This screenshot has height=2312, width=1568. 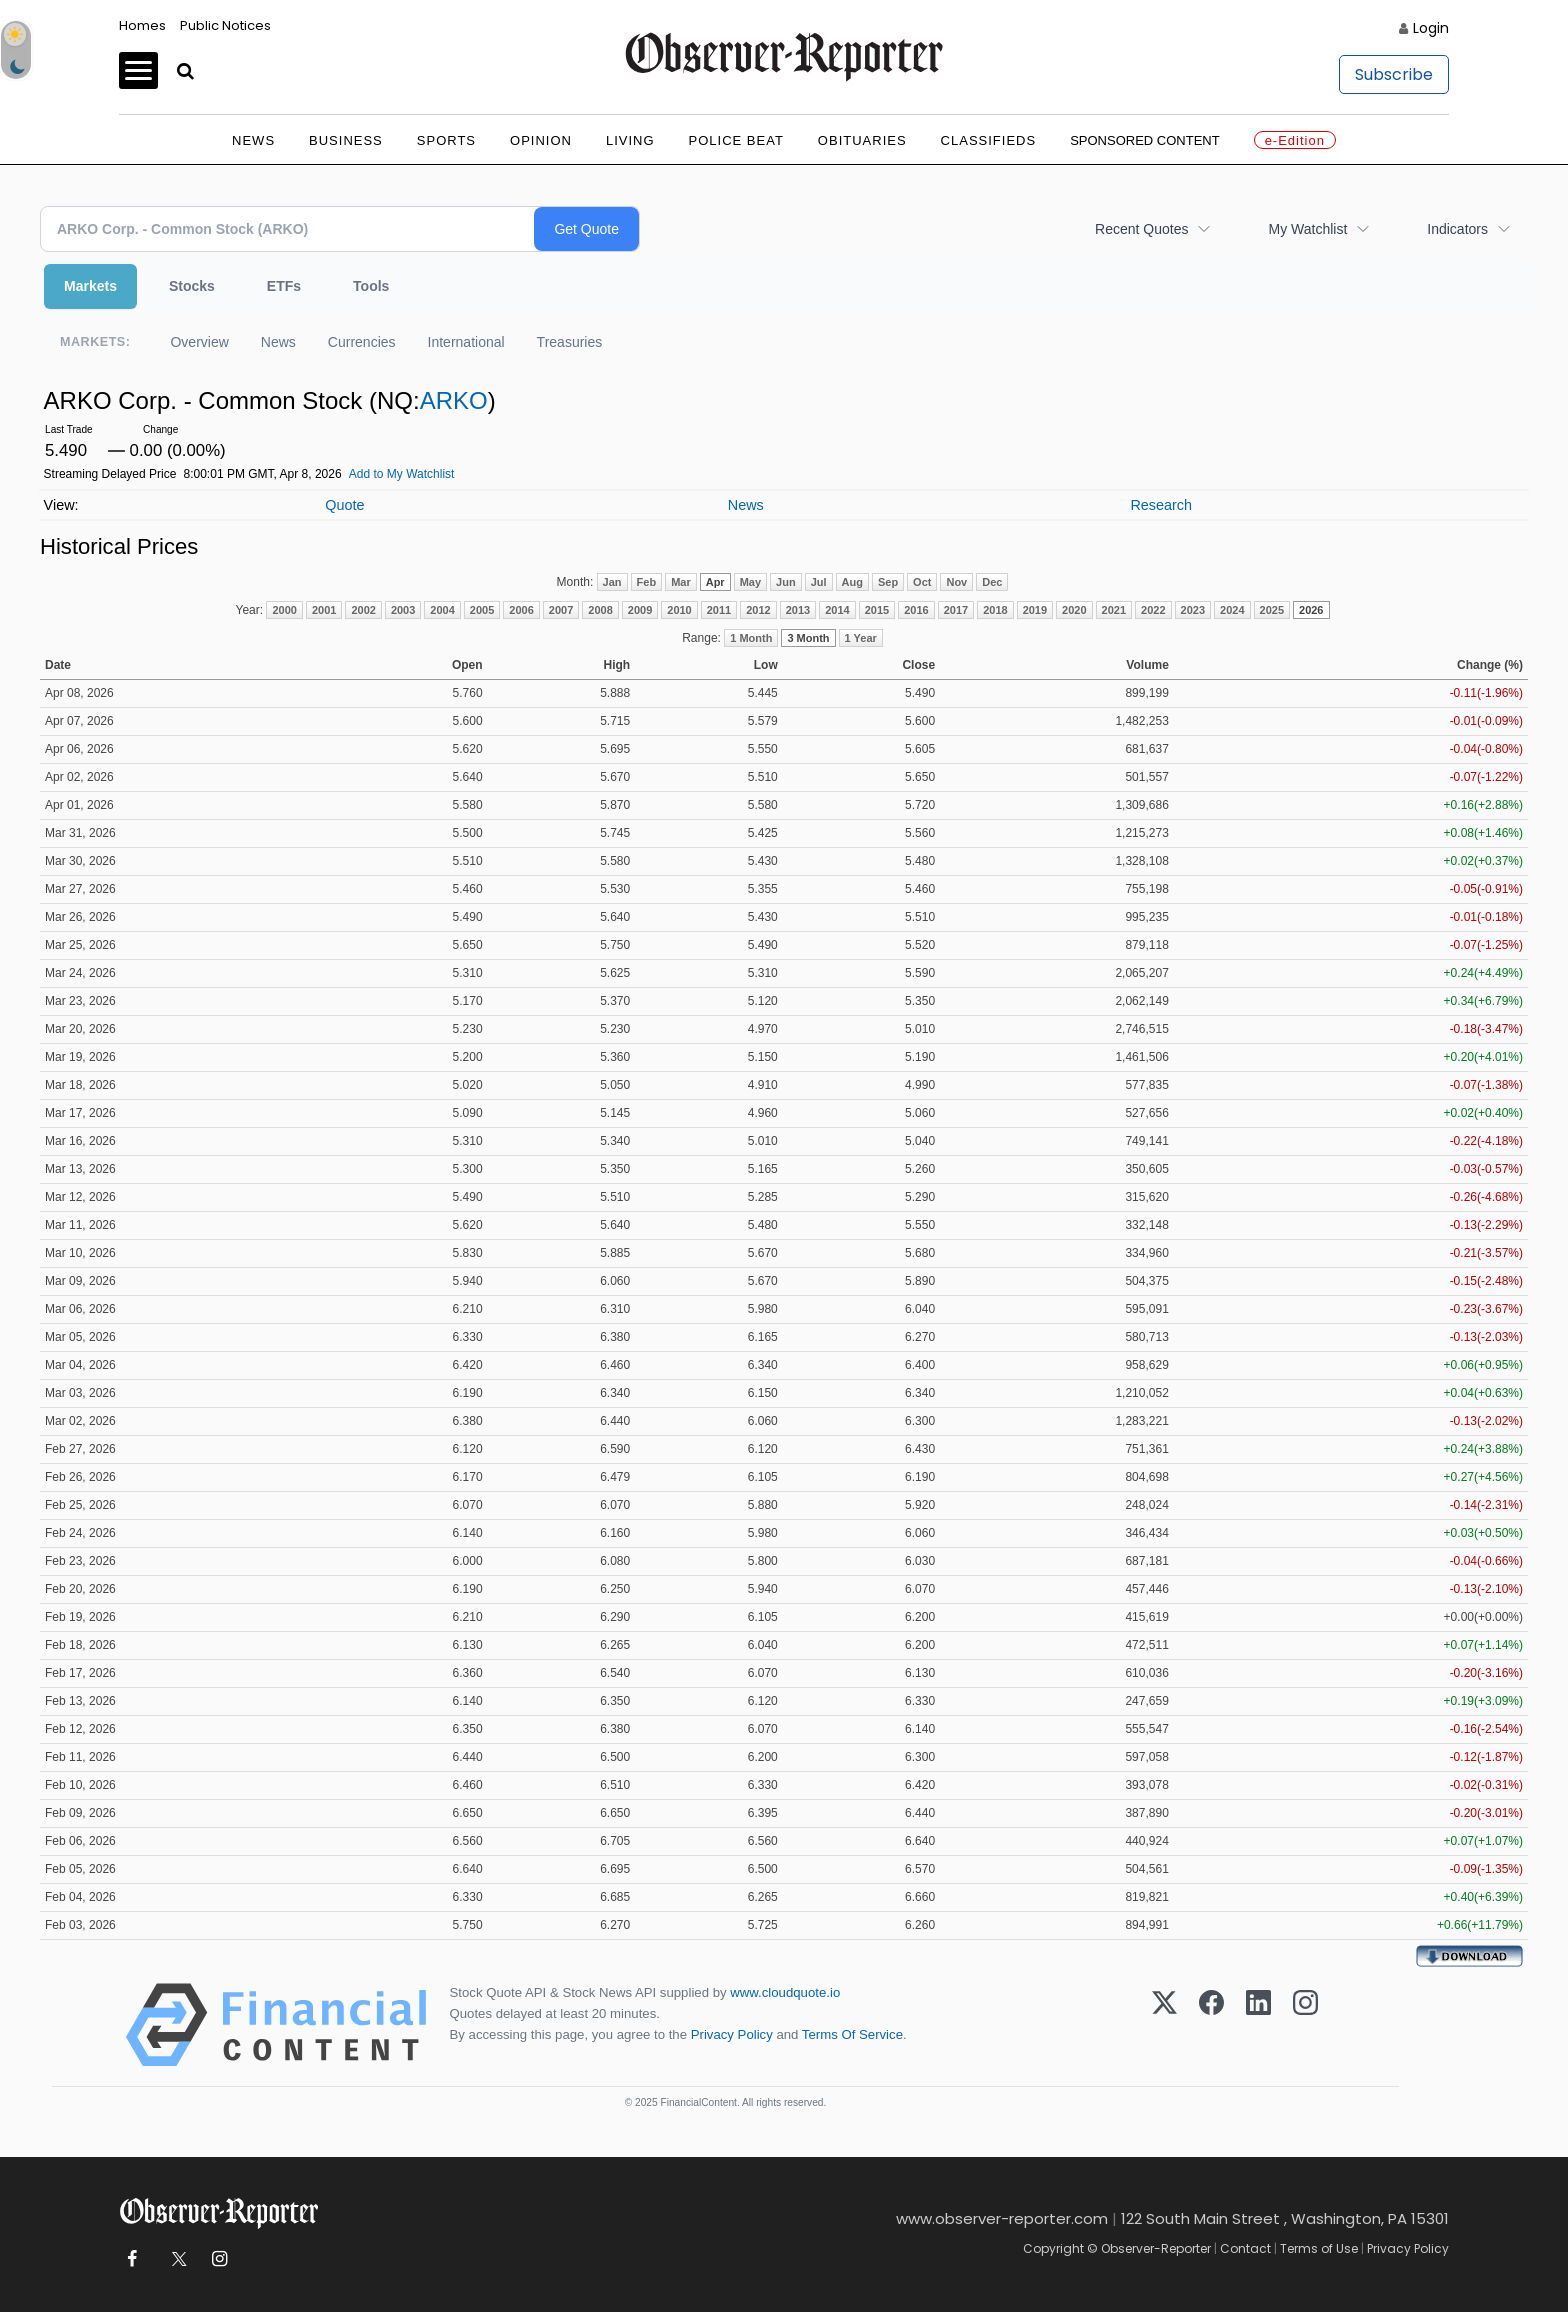 What do you see at coordinates (192, 286) in the screenshot?
I see `Stocks` at bounding box center [192, 286].